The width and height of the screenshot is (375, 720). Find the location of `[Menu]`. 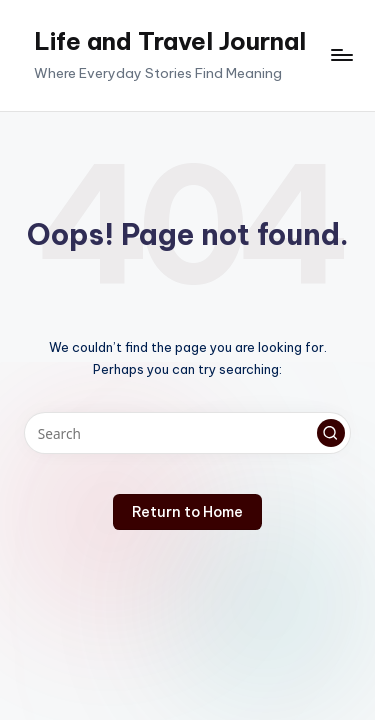

[Menu] is located at coordinates (341, 55).